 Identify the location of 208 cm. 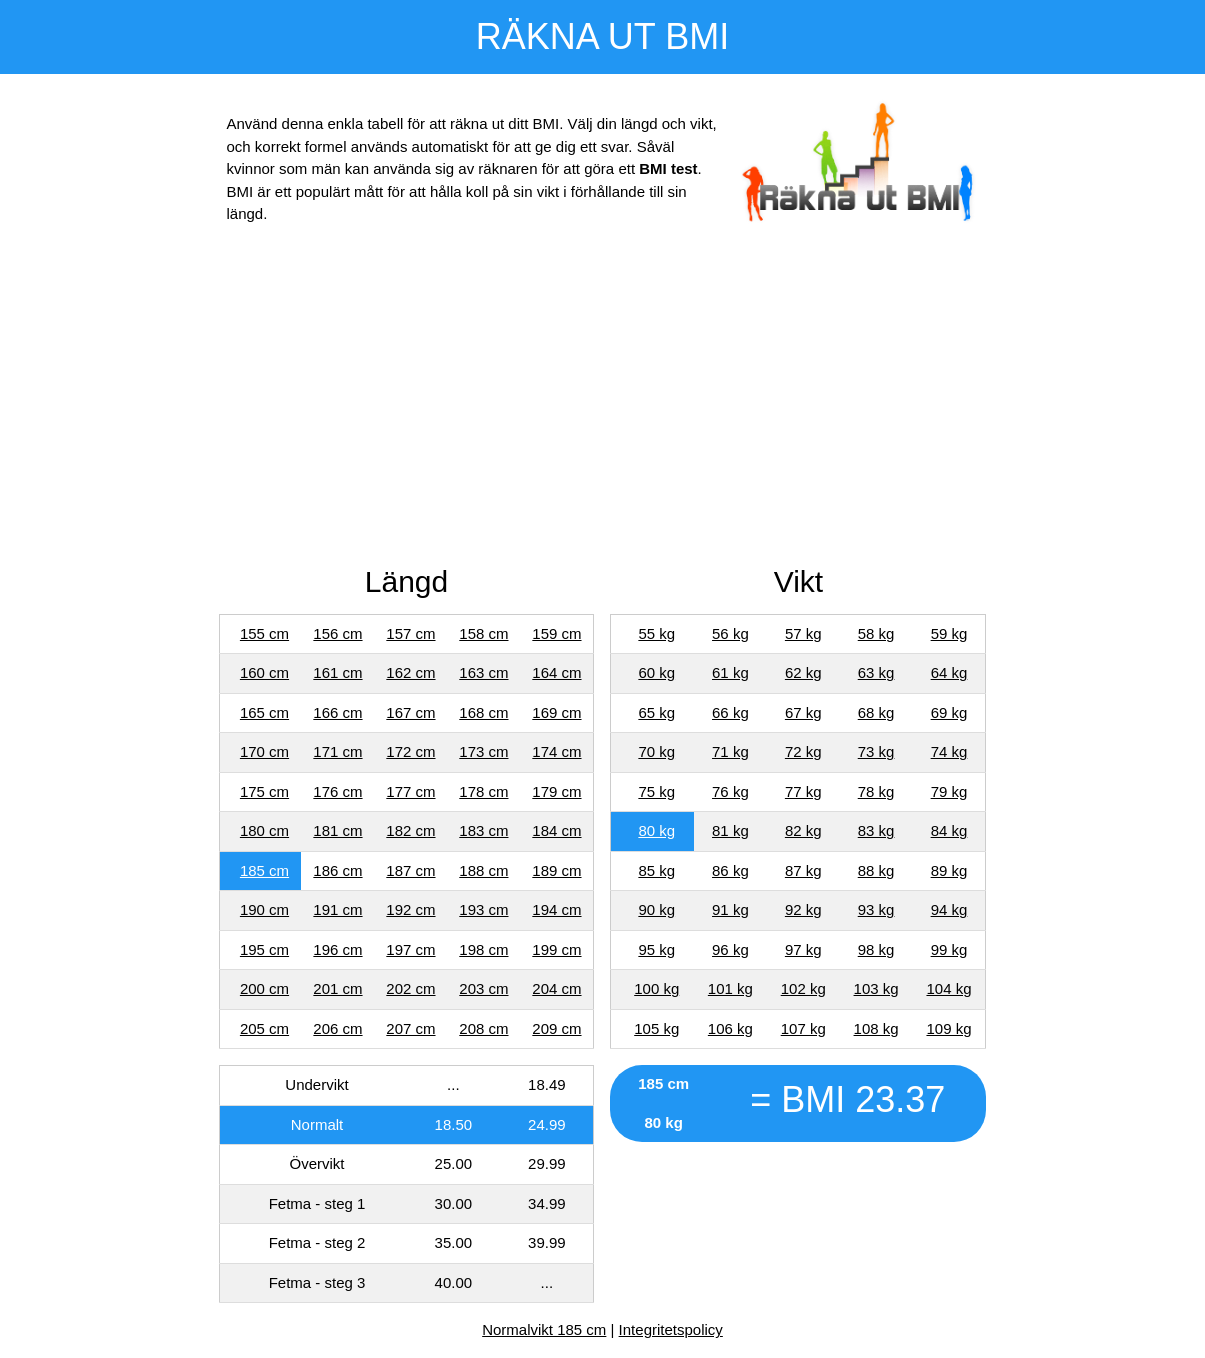
(483, 1028).